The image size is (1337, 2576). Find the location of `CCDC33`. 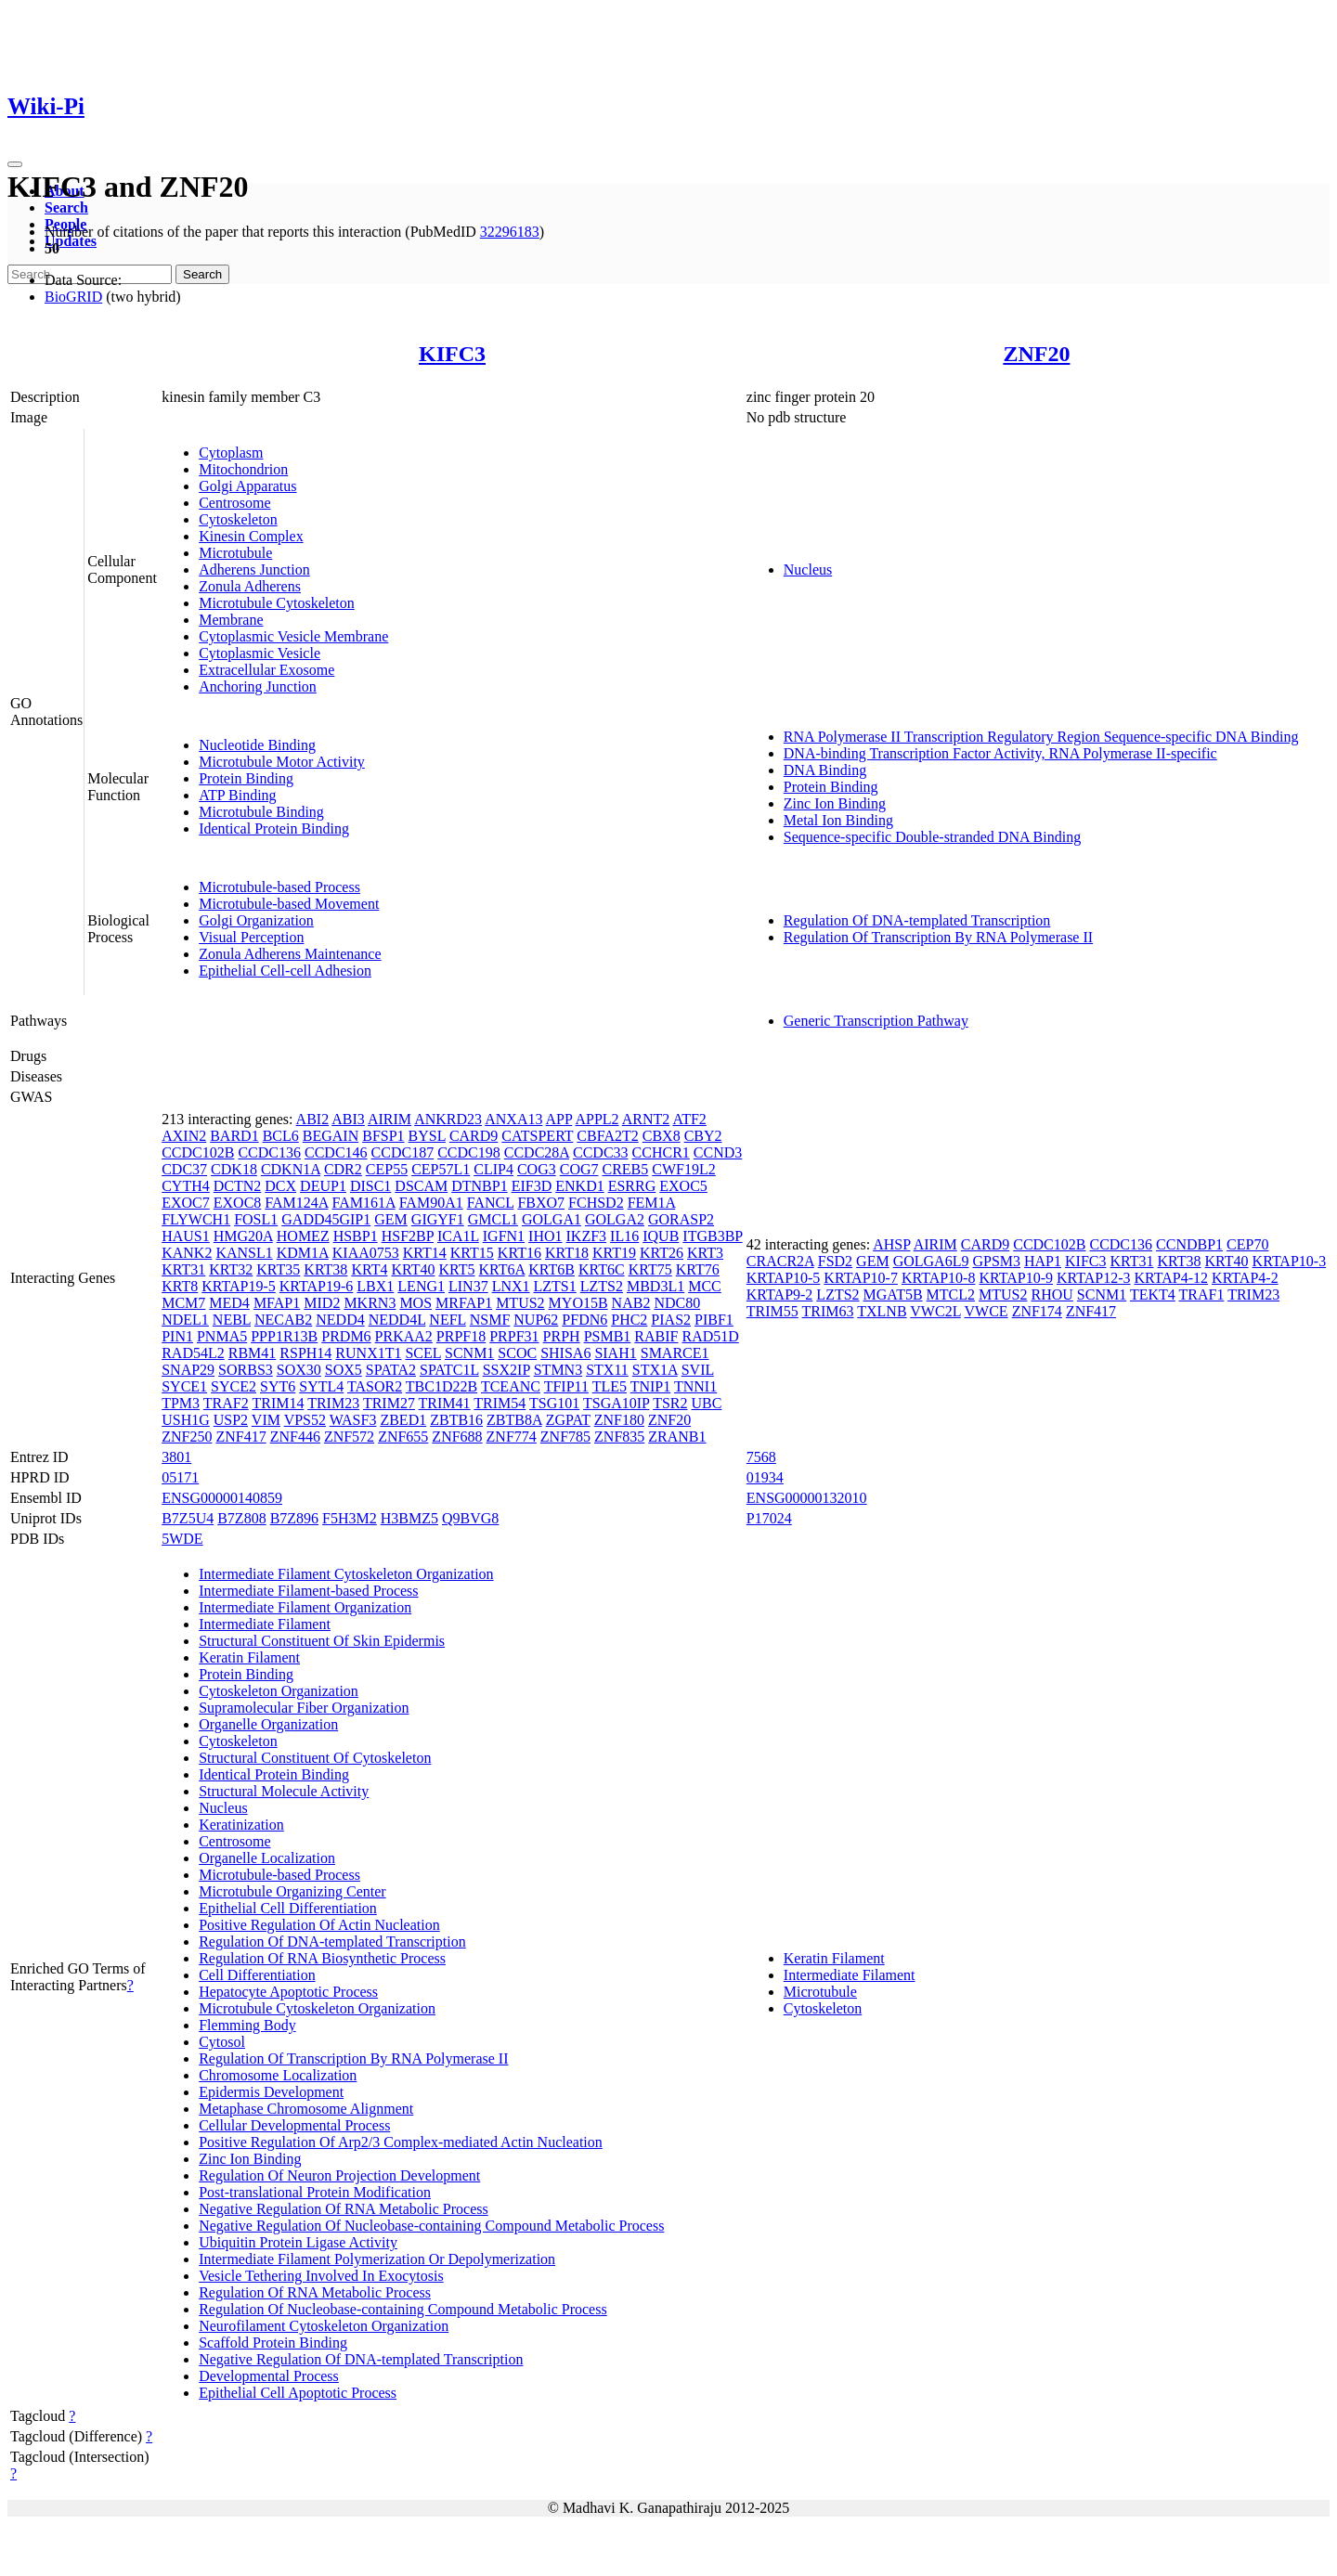

CCDC33 is located at coordinates (601, 1152).